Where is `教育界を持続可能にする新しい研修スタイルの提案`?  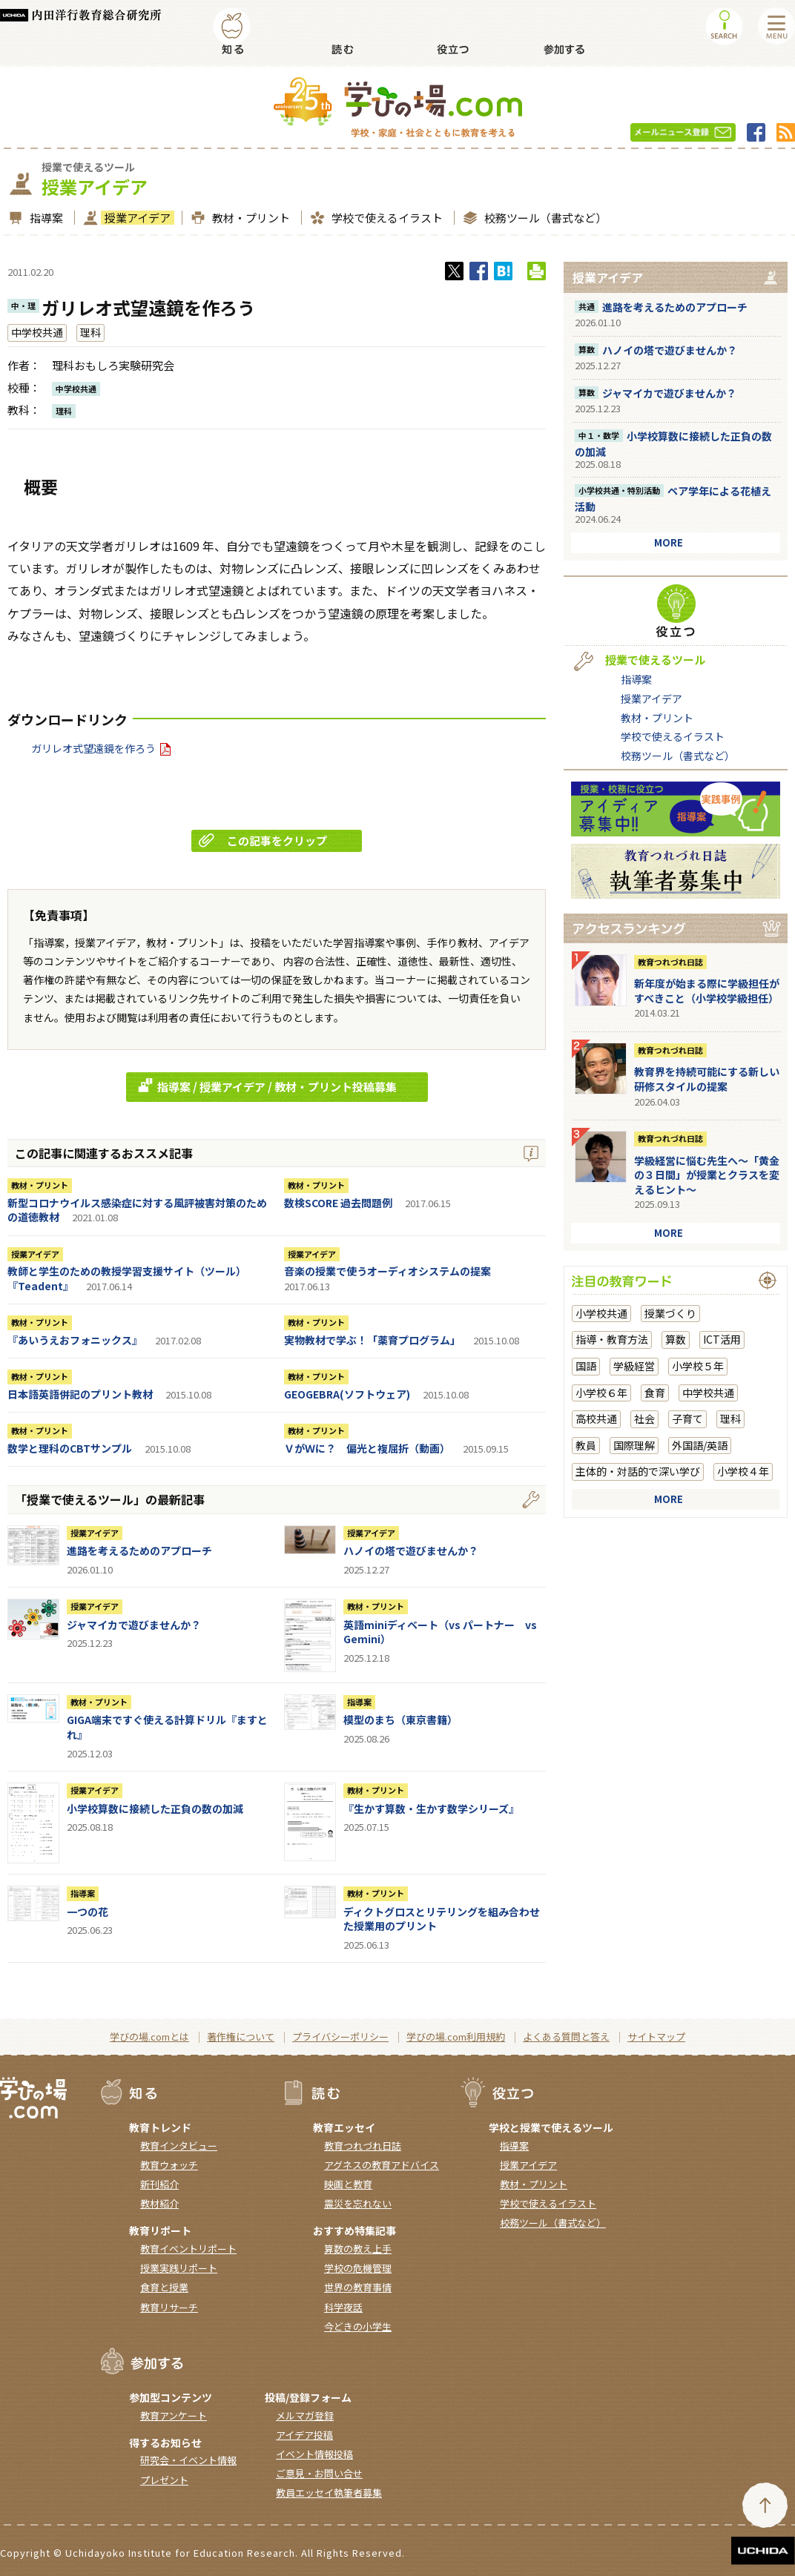
教育界を持続可能にする新しい研修スタイルの提案 is located at coordinates (706, 1079).